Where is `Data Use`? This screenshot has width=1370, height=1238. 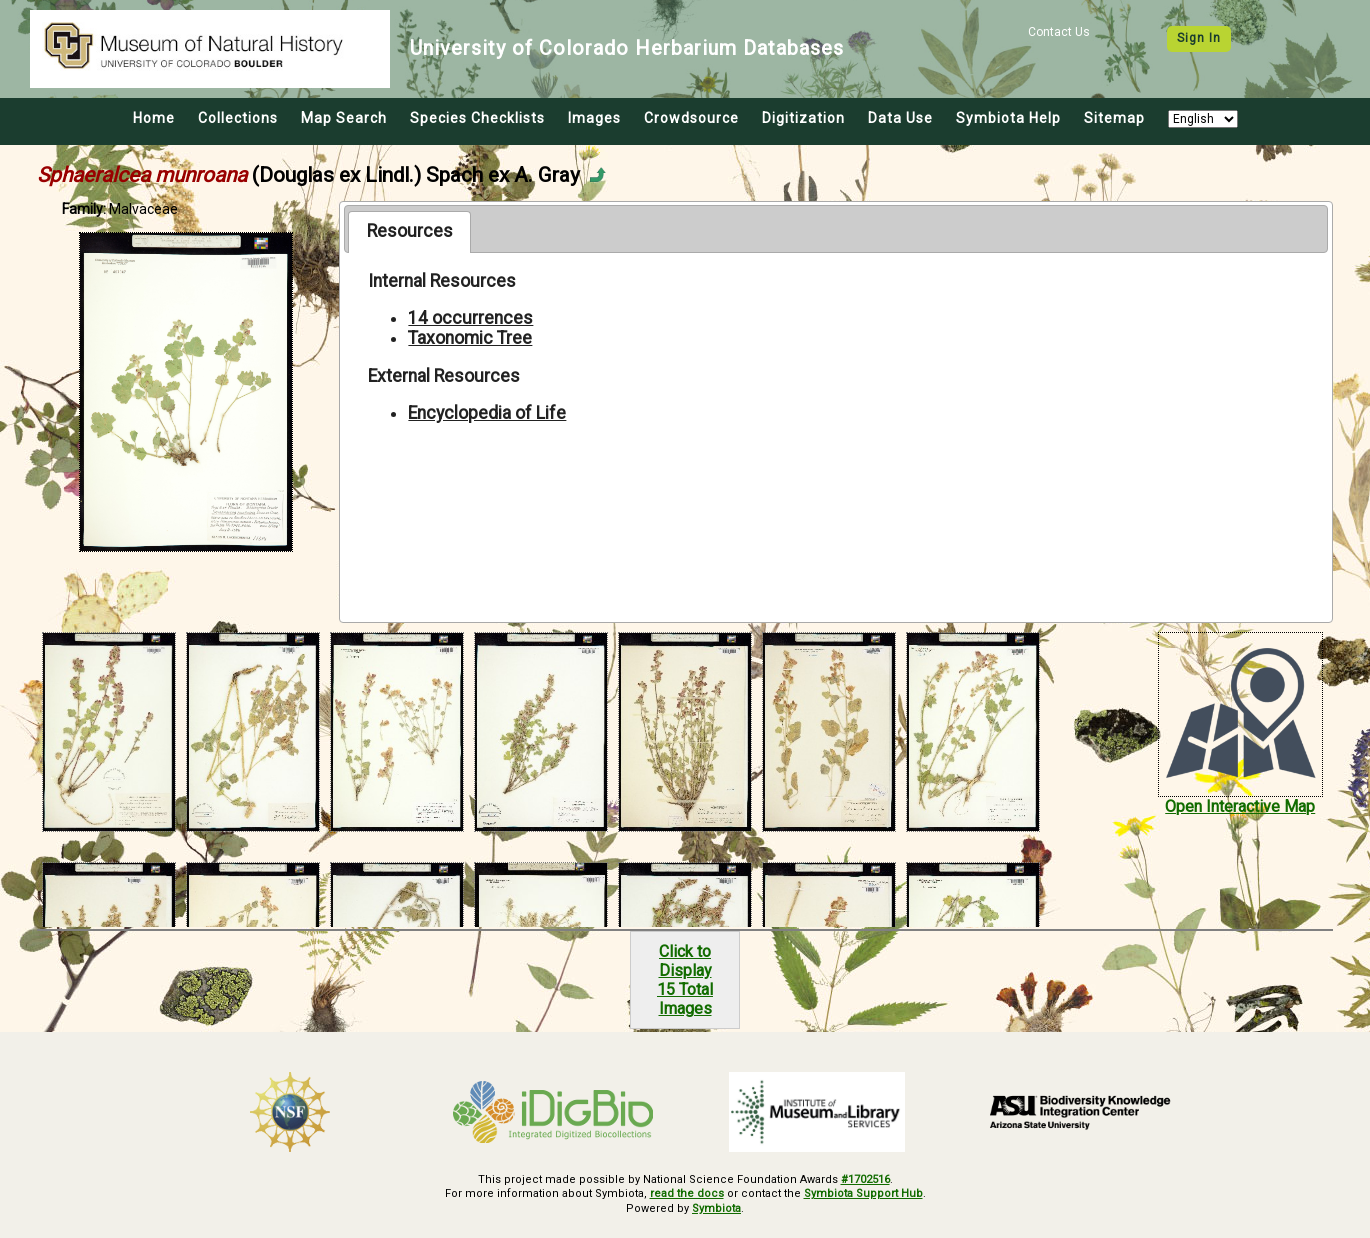
Data Use is located at coordinates (900, 118).